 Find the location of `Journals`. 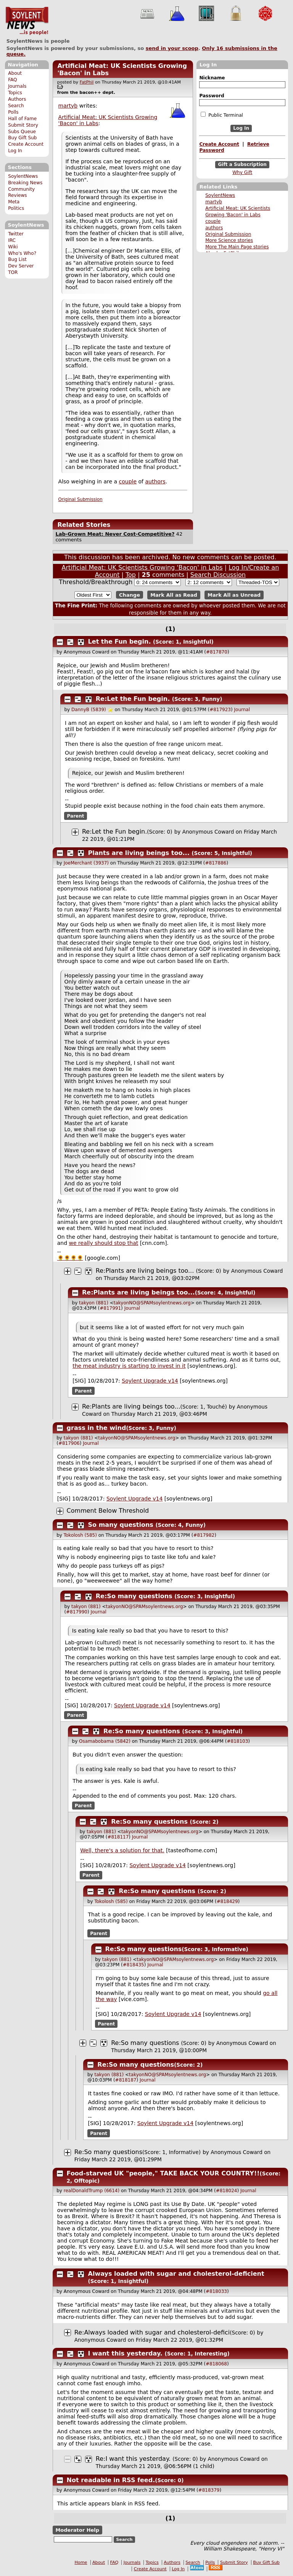

Journals is located at coordinates (17, 86).